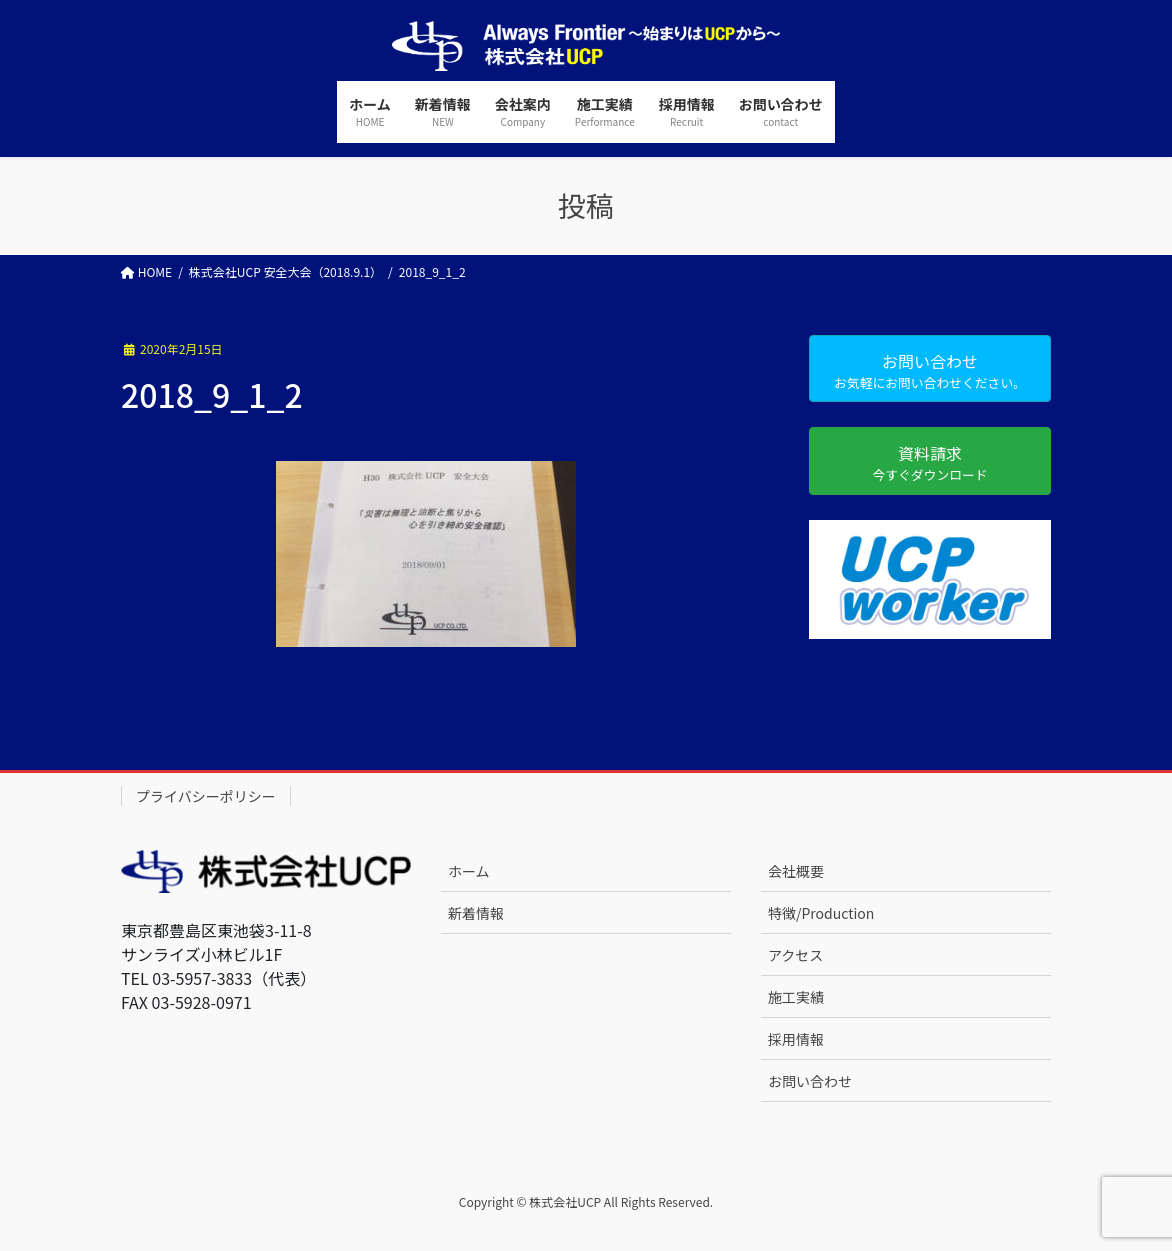 Image resolution: width=1172 pixels, height=1251 pixels. What do you see at coordinates (796, 1039) in the screenshot?
I see `採用情報` at bounding box center [796, 1039].